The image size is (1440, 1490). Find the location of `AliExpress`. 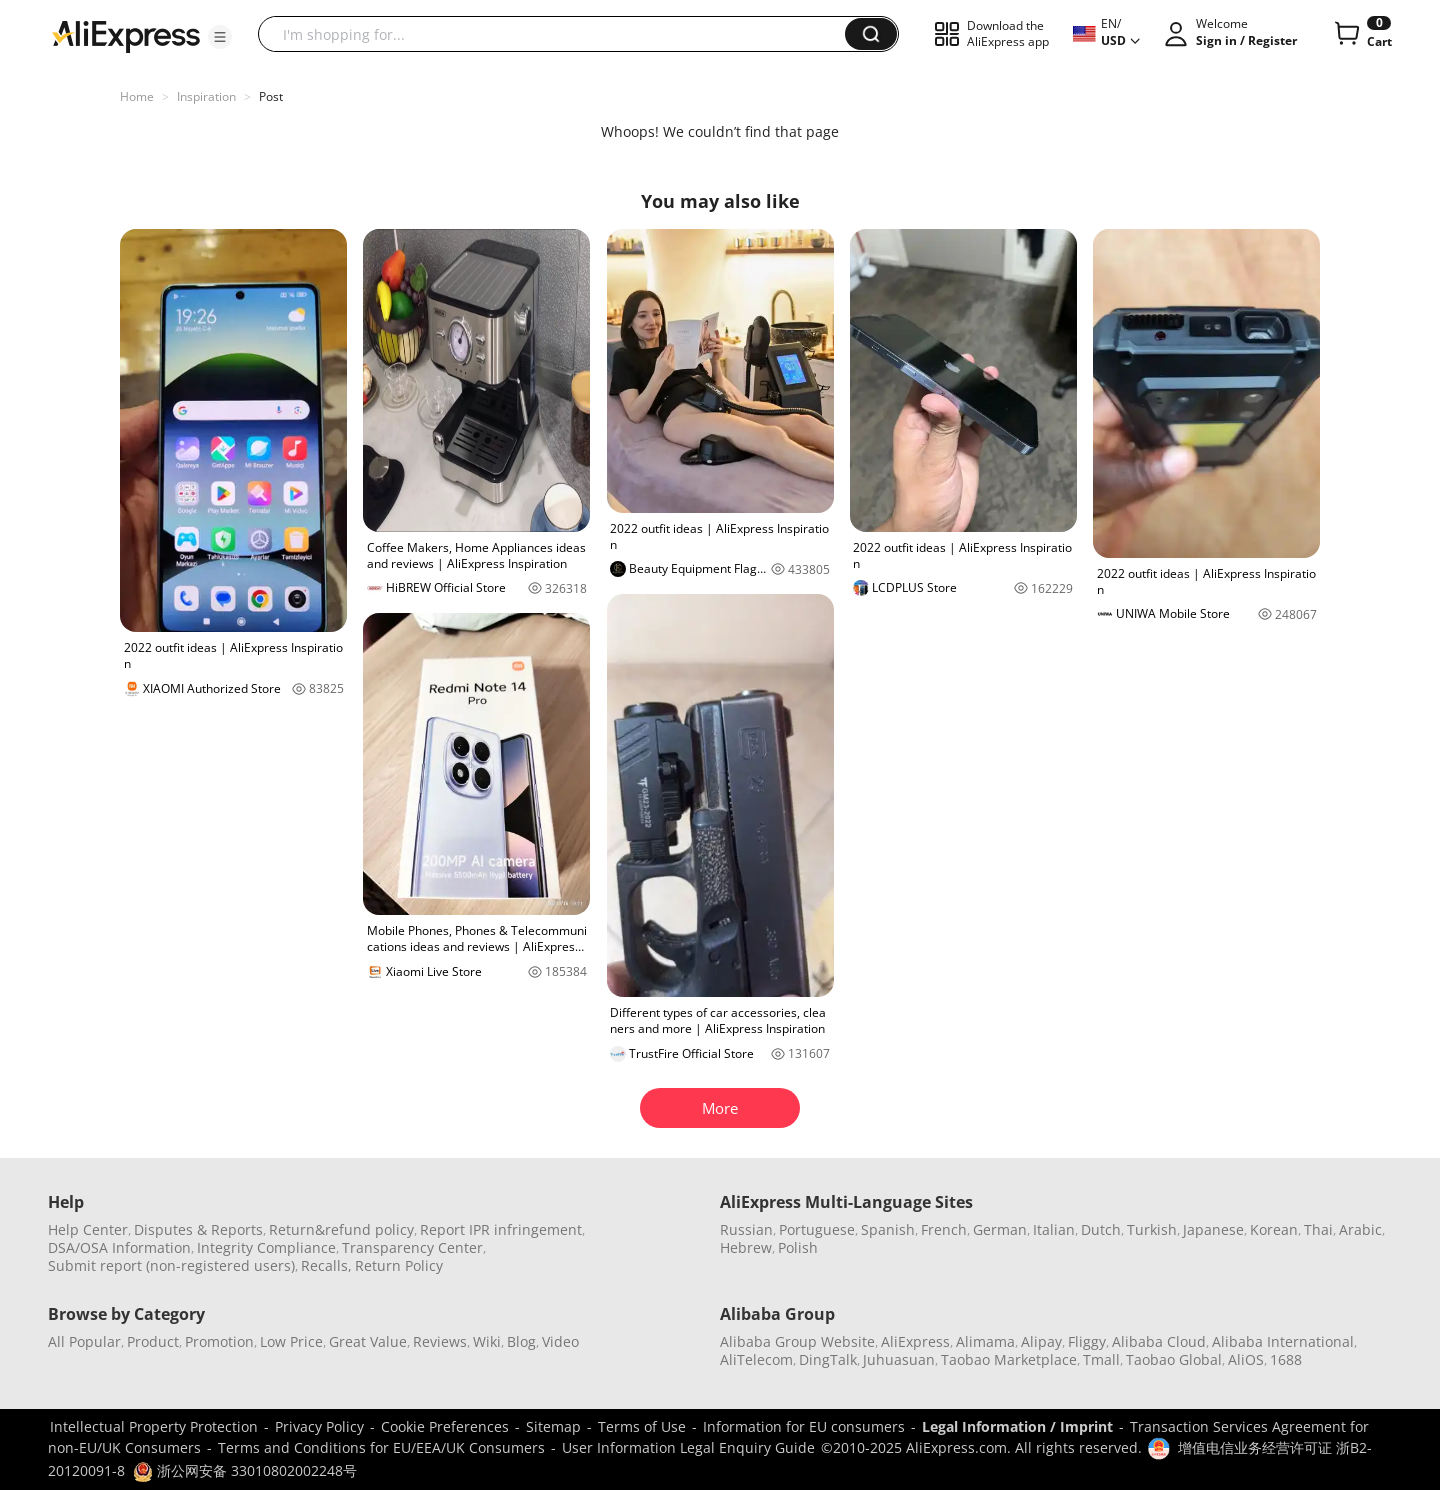

AliExpress is located at coordinates (915, 1341).